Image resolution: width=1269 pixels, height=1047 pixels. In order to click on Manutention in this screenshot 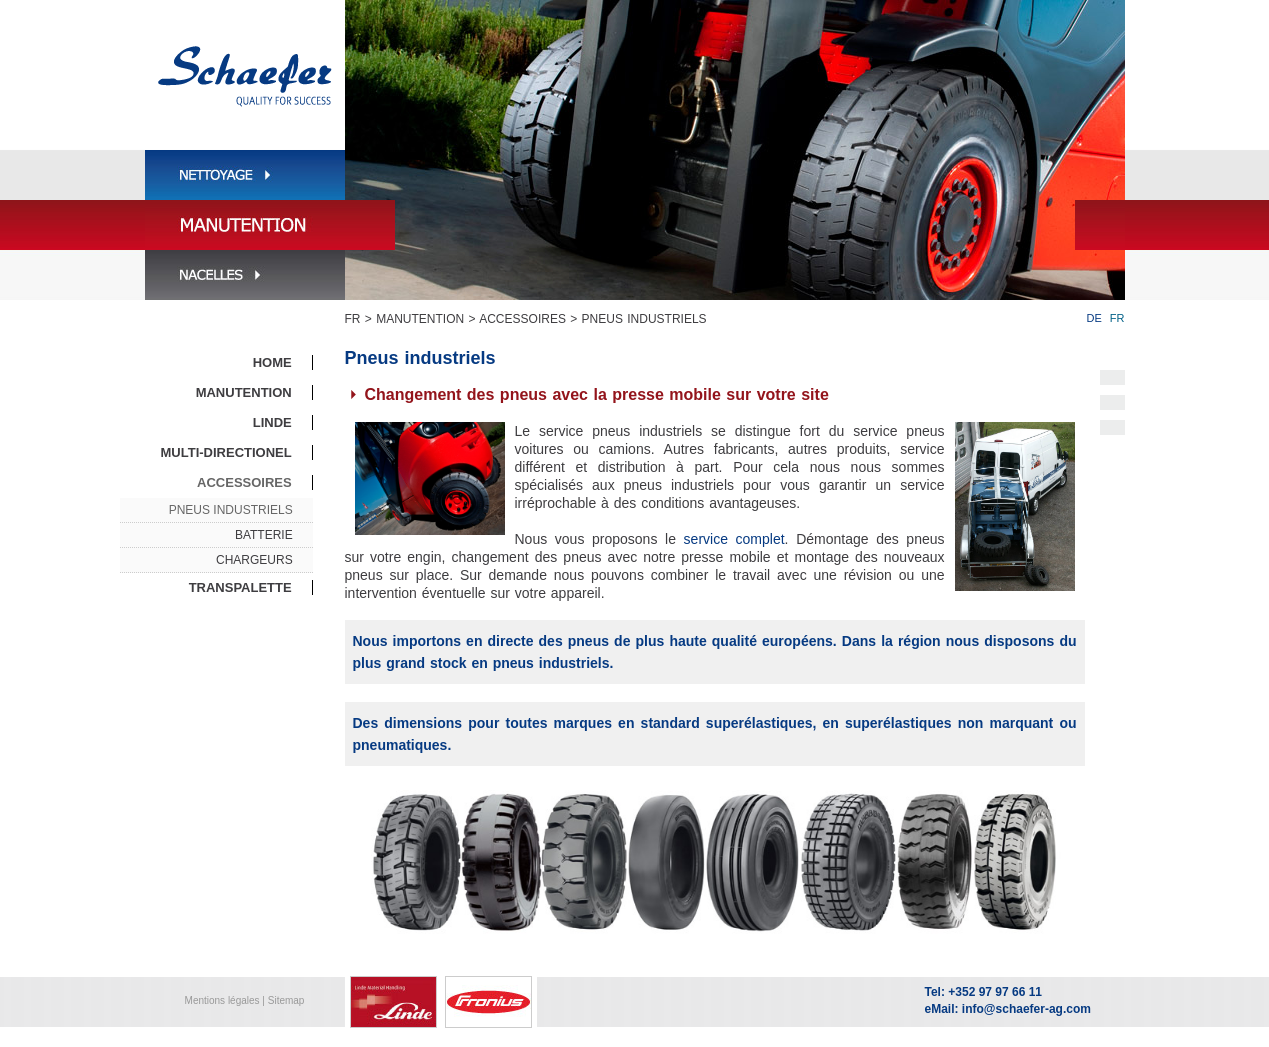, I will do `click(420, 319)`.